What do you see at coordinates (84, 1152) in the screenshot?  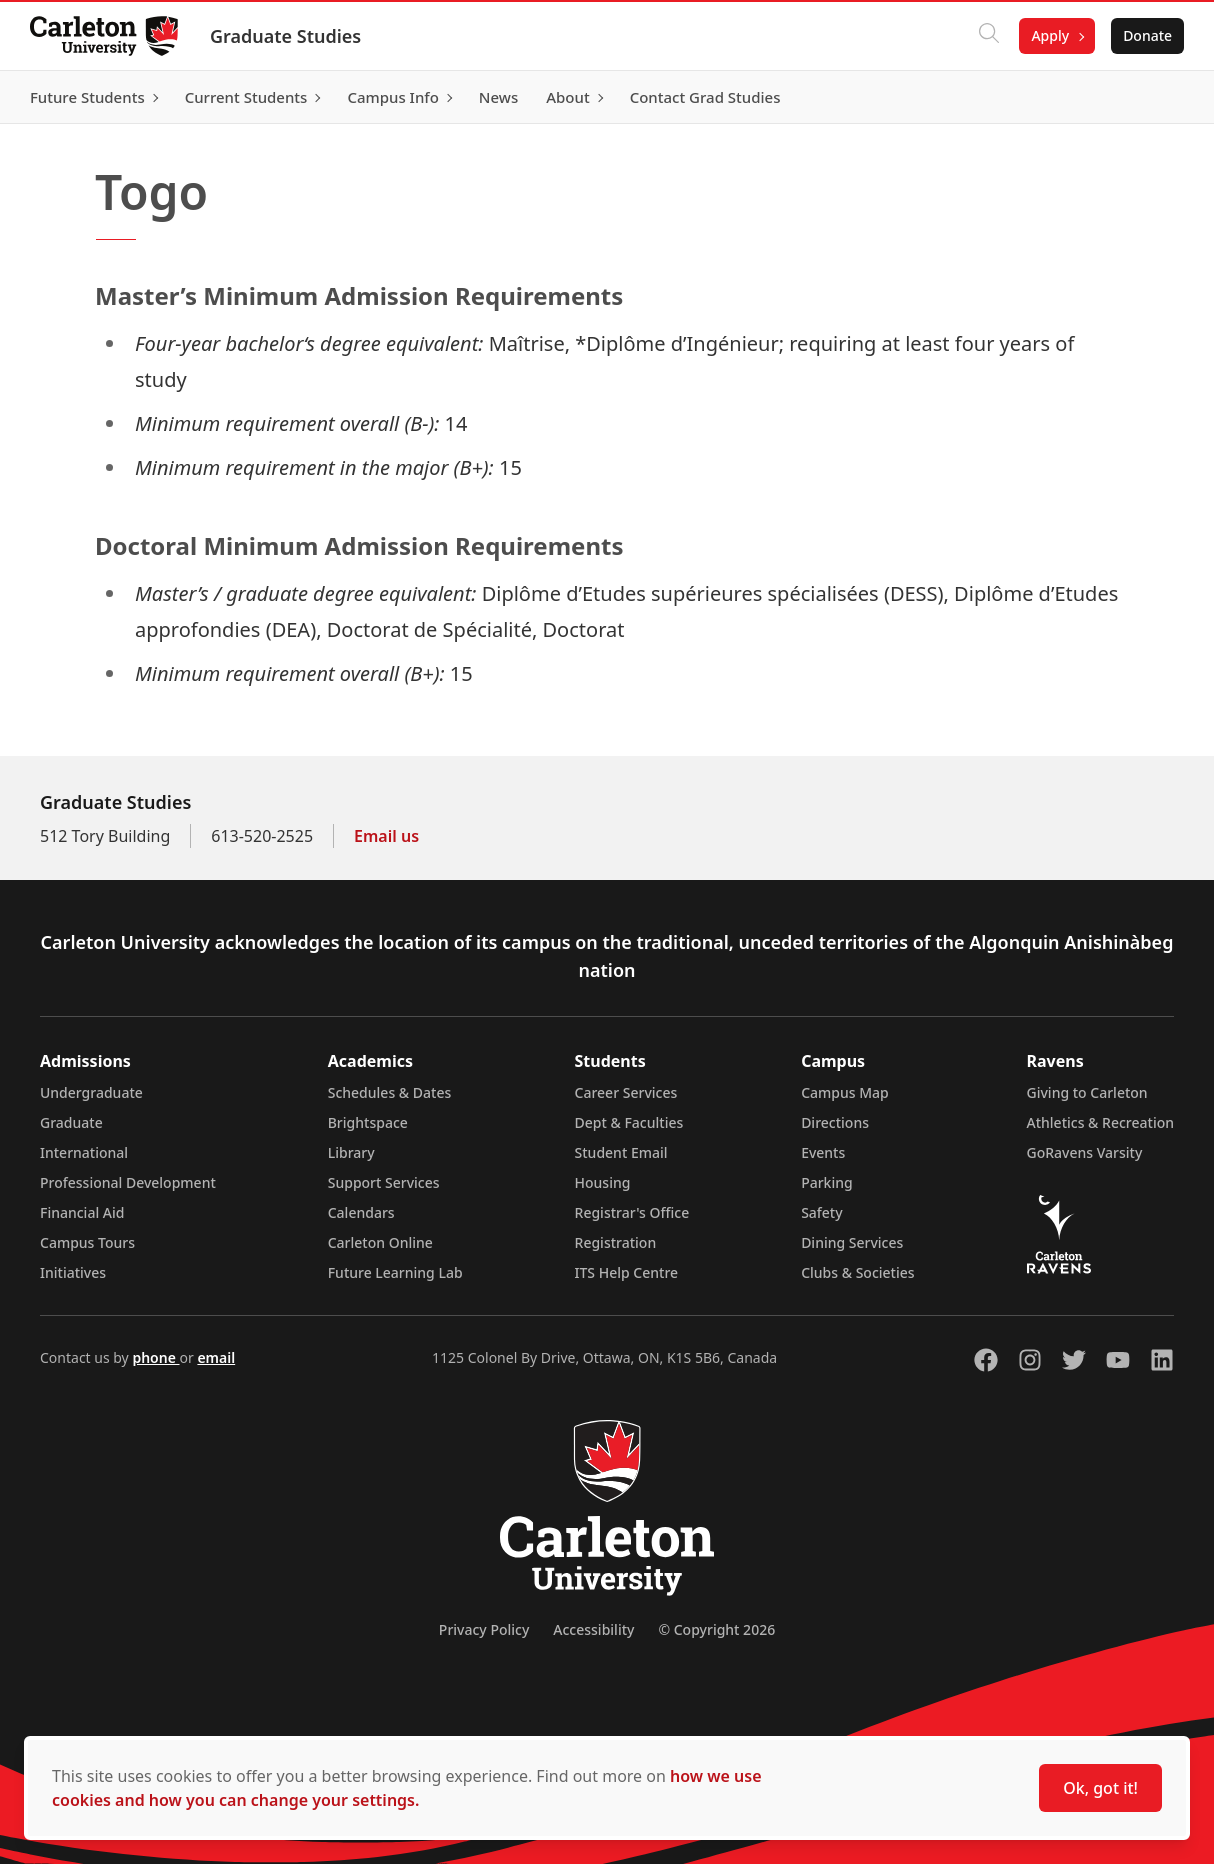 I see `International` at bounding box center [84, 1152].